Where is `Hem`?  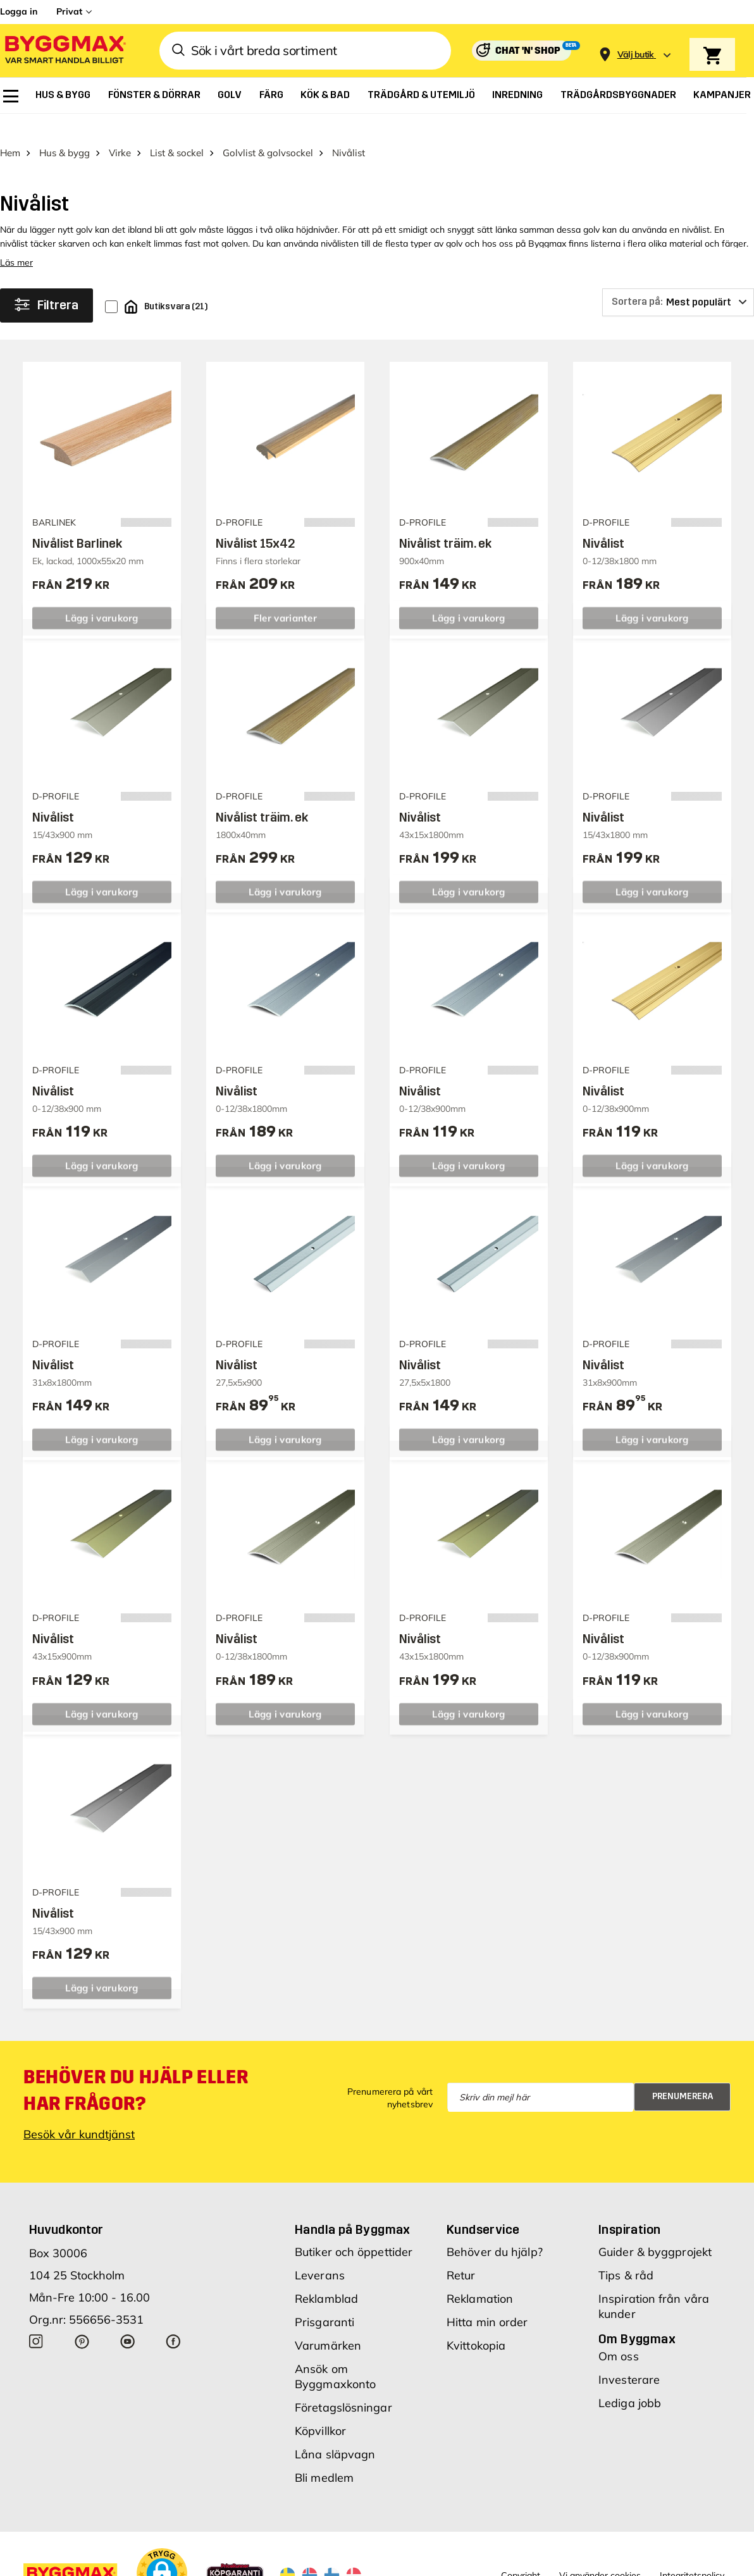
Hem is located at coordinates (10, 131).